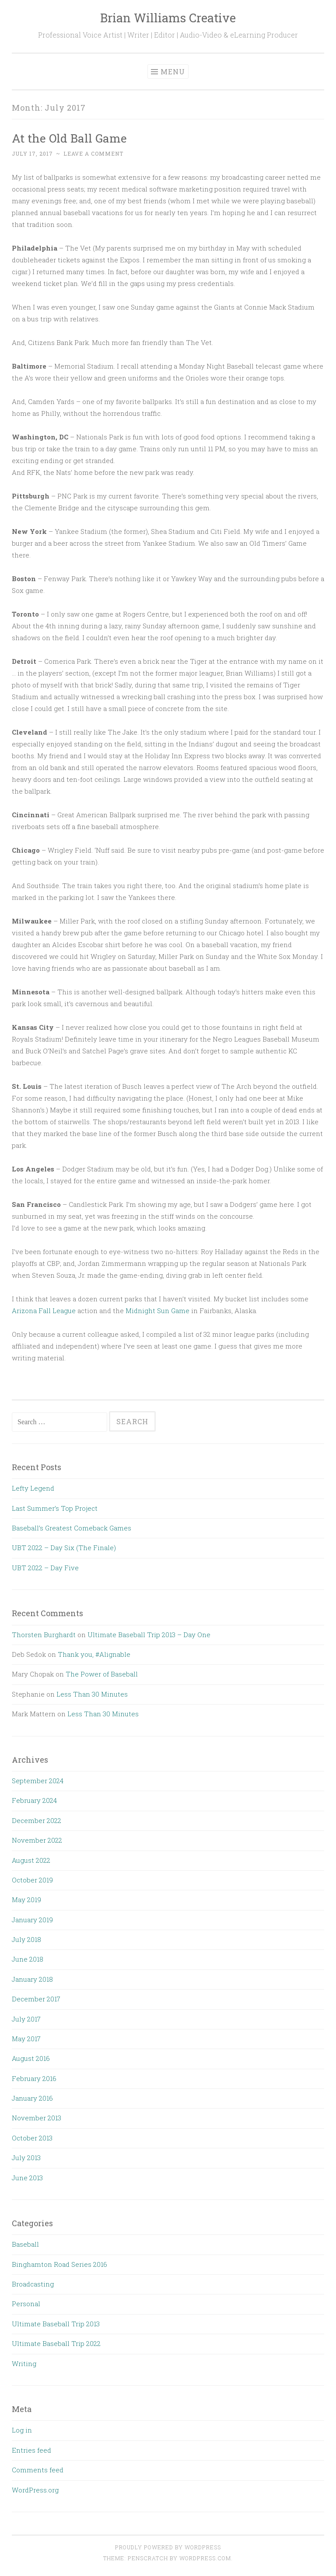 This screenshot has height=2576, width=336. I want to click on July 2018, so click(26, 1939).